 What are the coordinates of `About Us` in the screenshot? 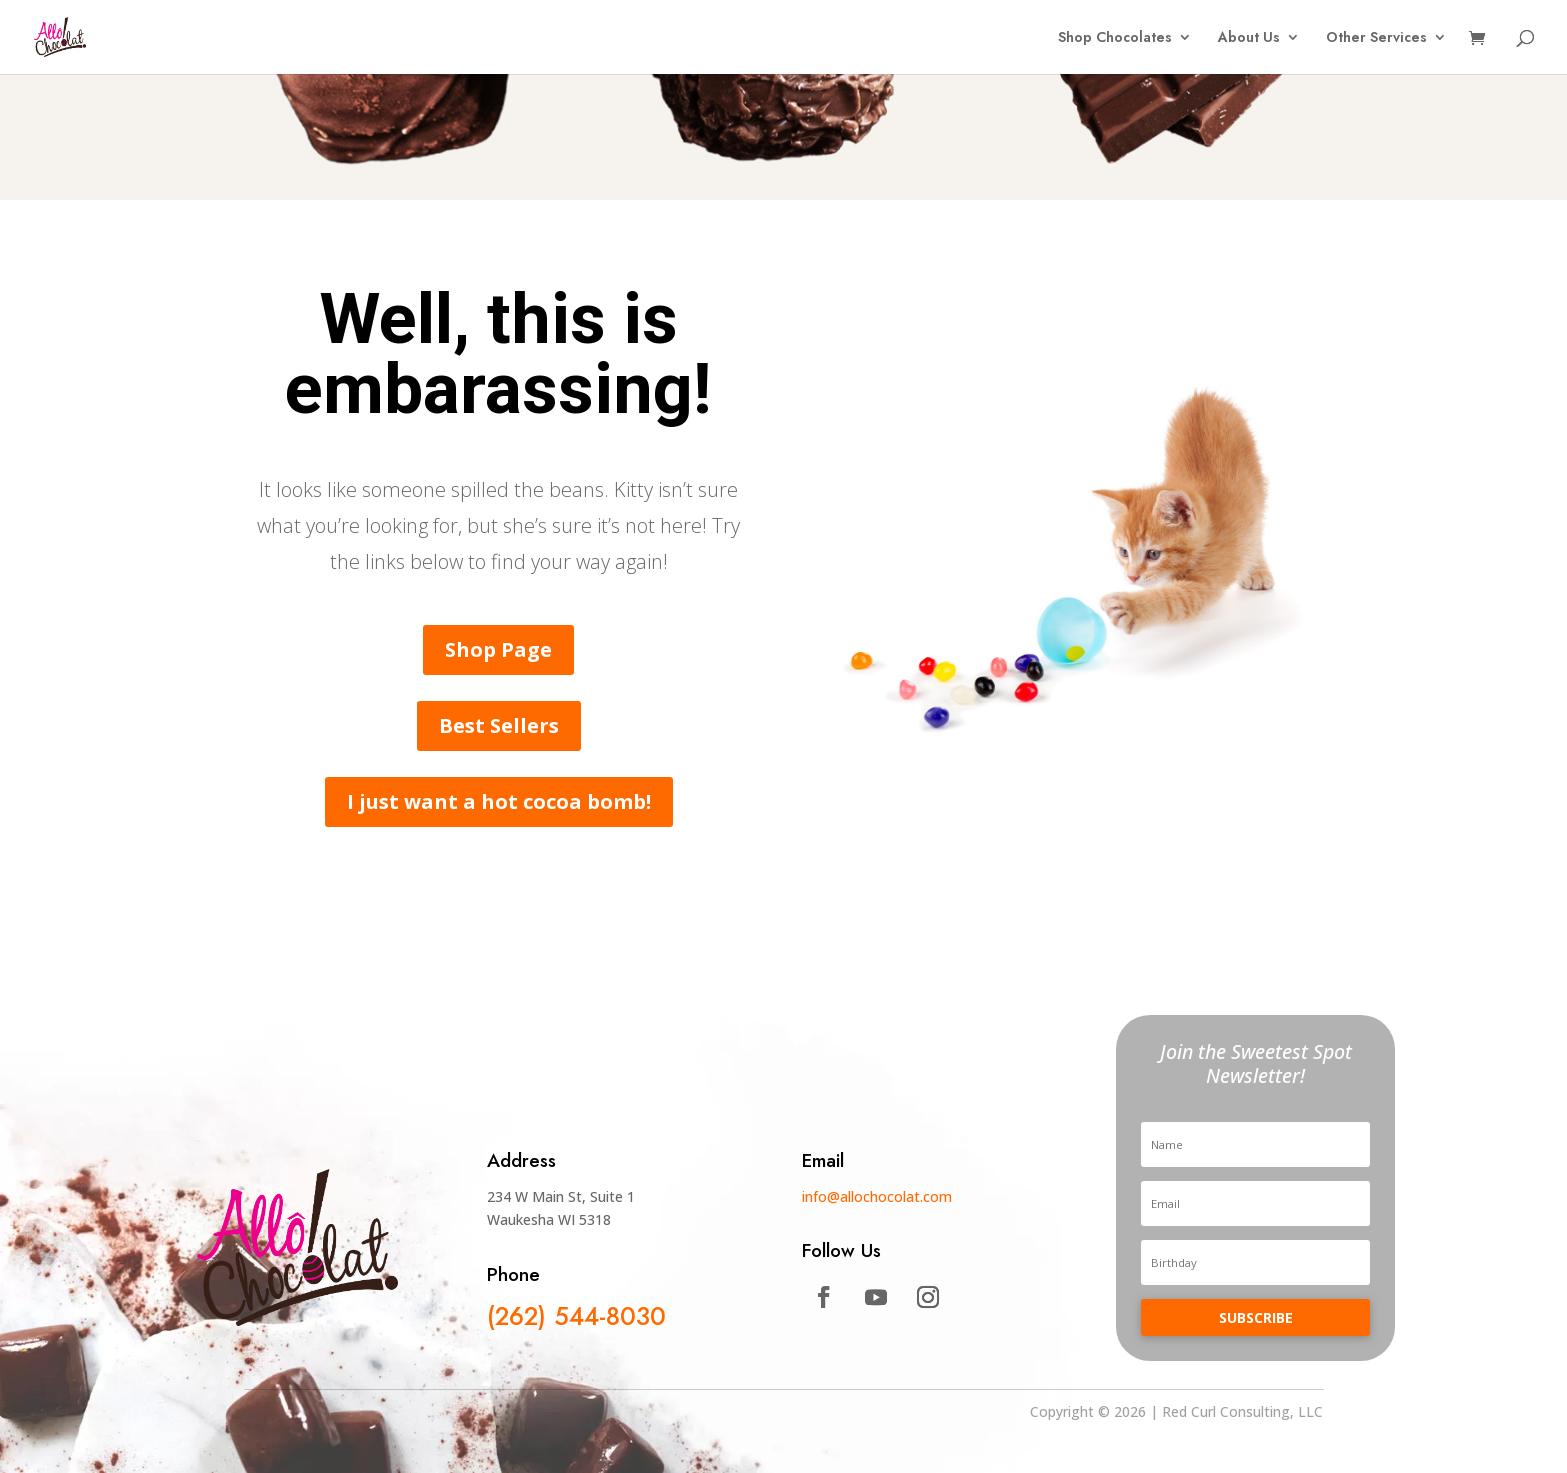 It's located at (1249, 38).